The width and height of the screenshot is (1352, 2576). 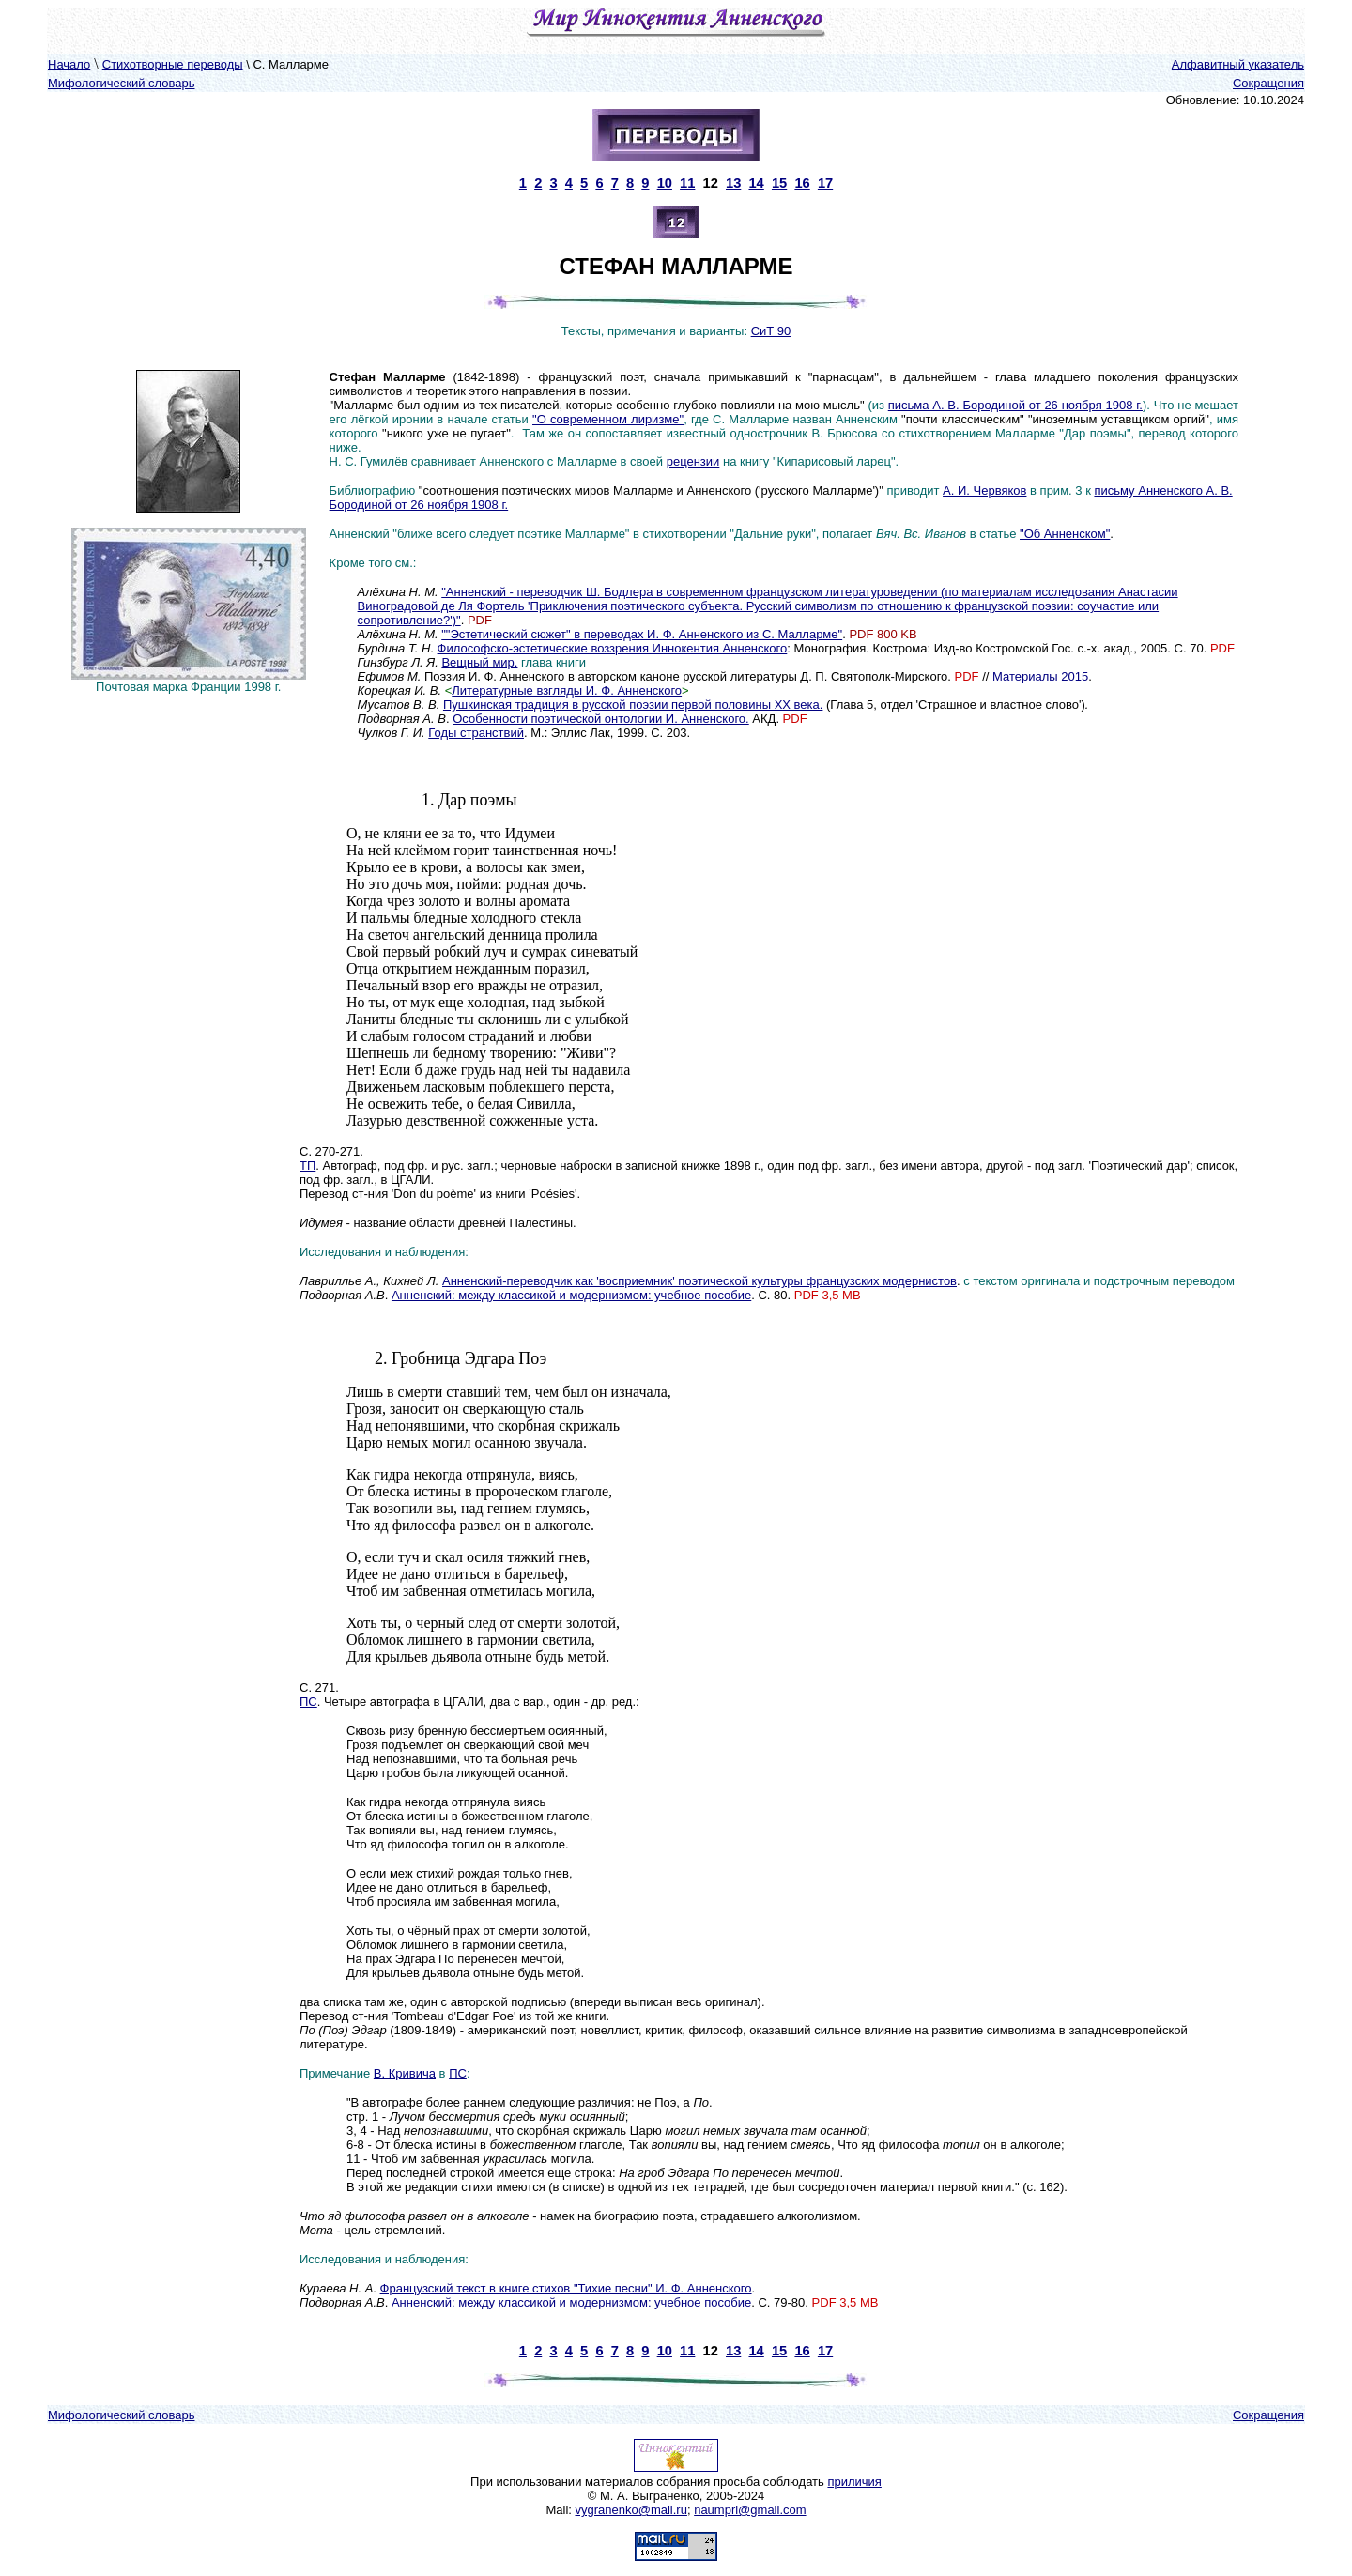 What do you see at coordinates (755, 183) in the screenshot?
I see `14` at bounding box center [755, 183].